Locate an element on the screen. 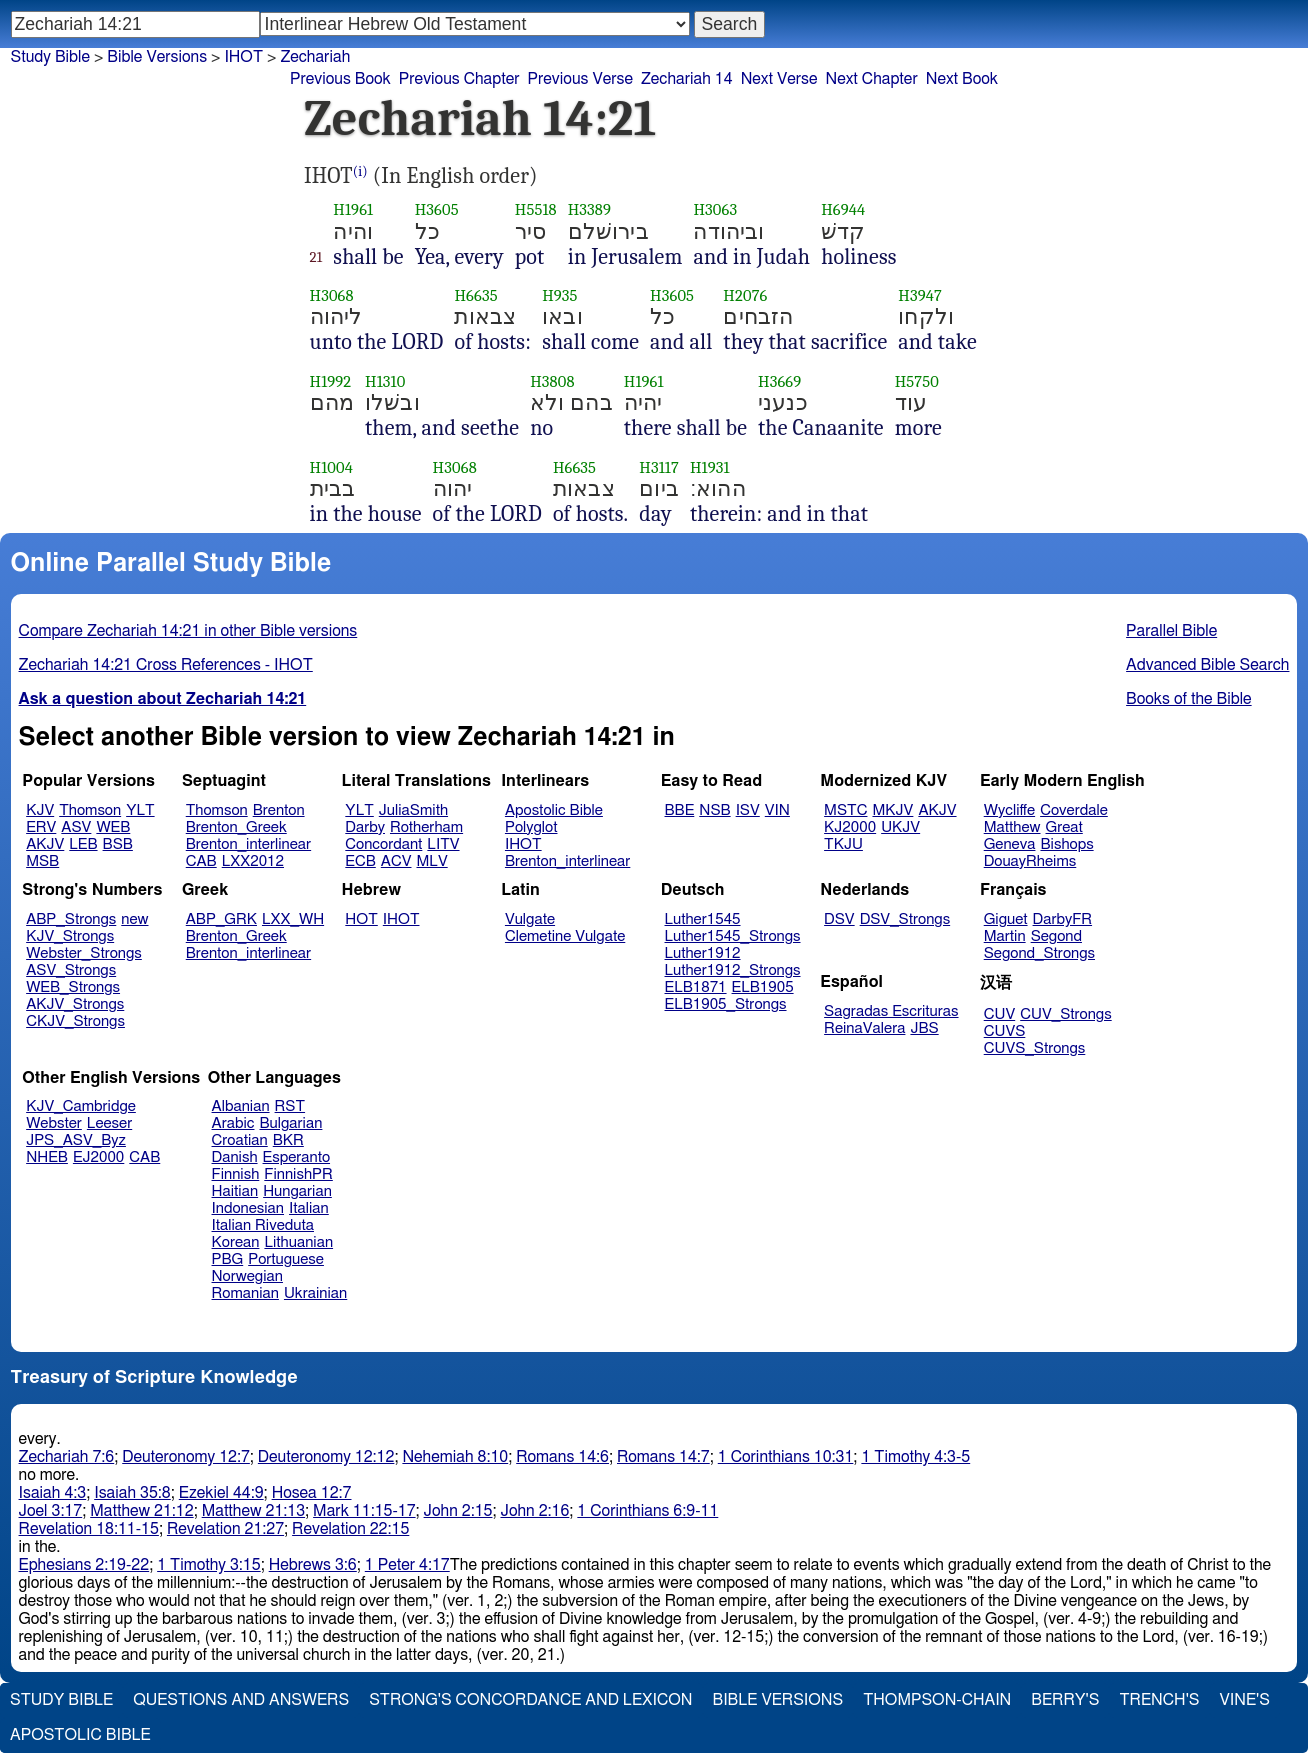 This screenshot has height=1753, width=1308. LEB is located at coordinates (83, 844).